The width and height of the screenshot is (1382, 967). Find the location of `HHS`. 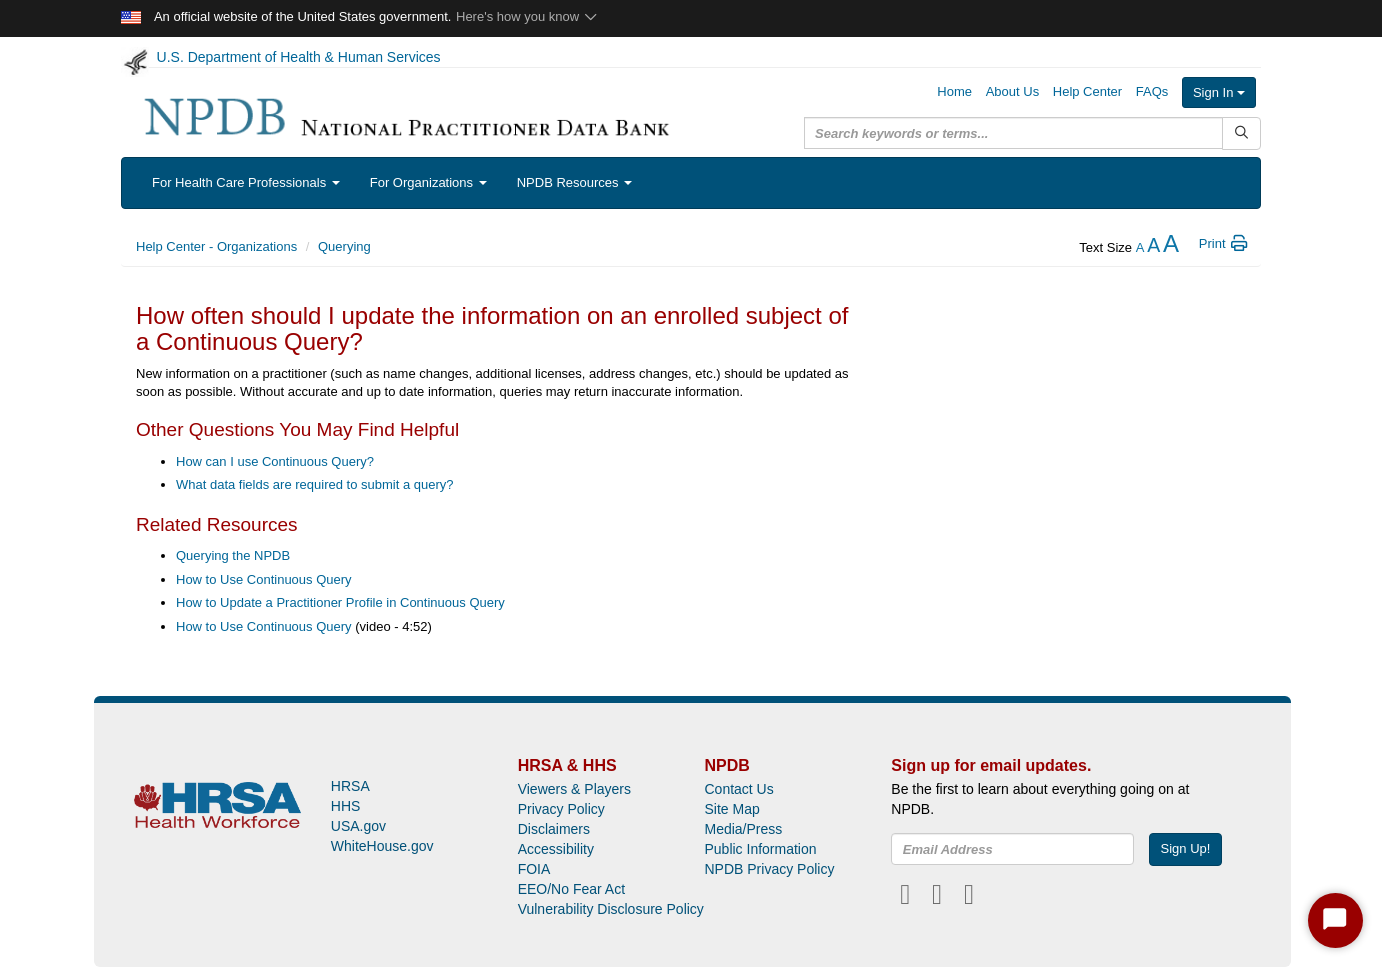

HHS is located at coordinates (346, 806).